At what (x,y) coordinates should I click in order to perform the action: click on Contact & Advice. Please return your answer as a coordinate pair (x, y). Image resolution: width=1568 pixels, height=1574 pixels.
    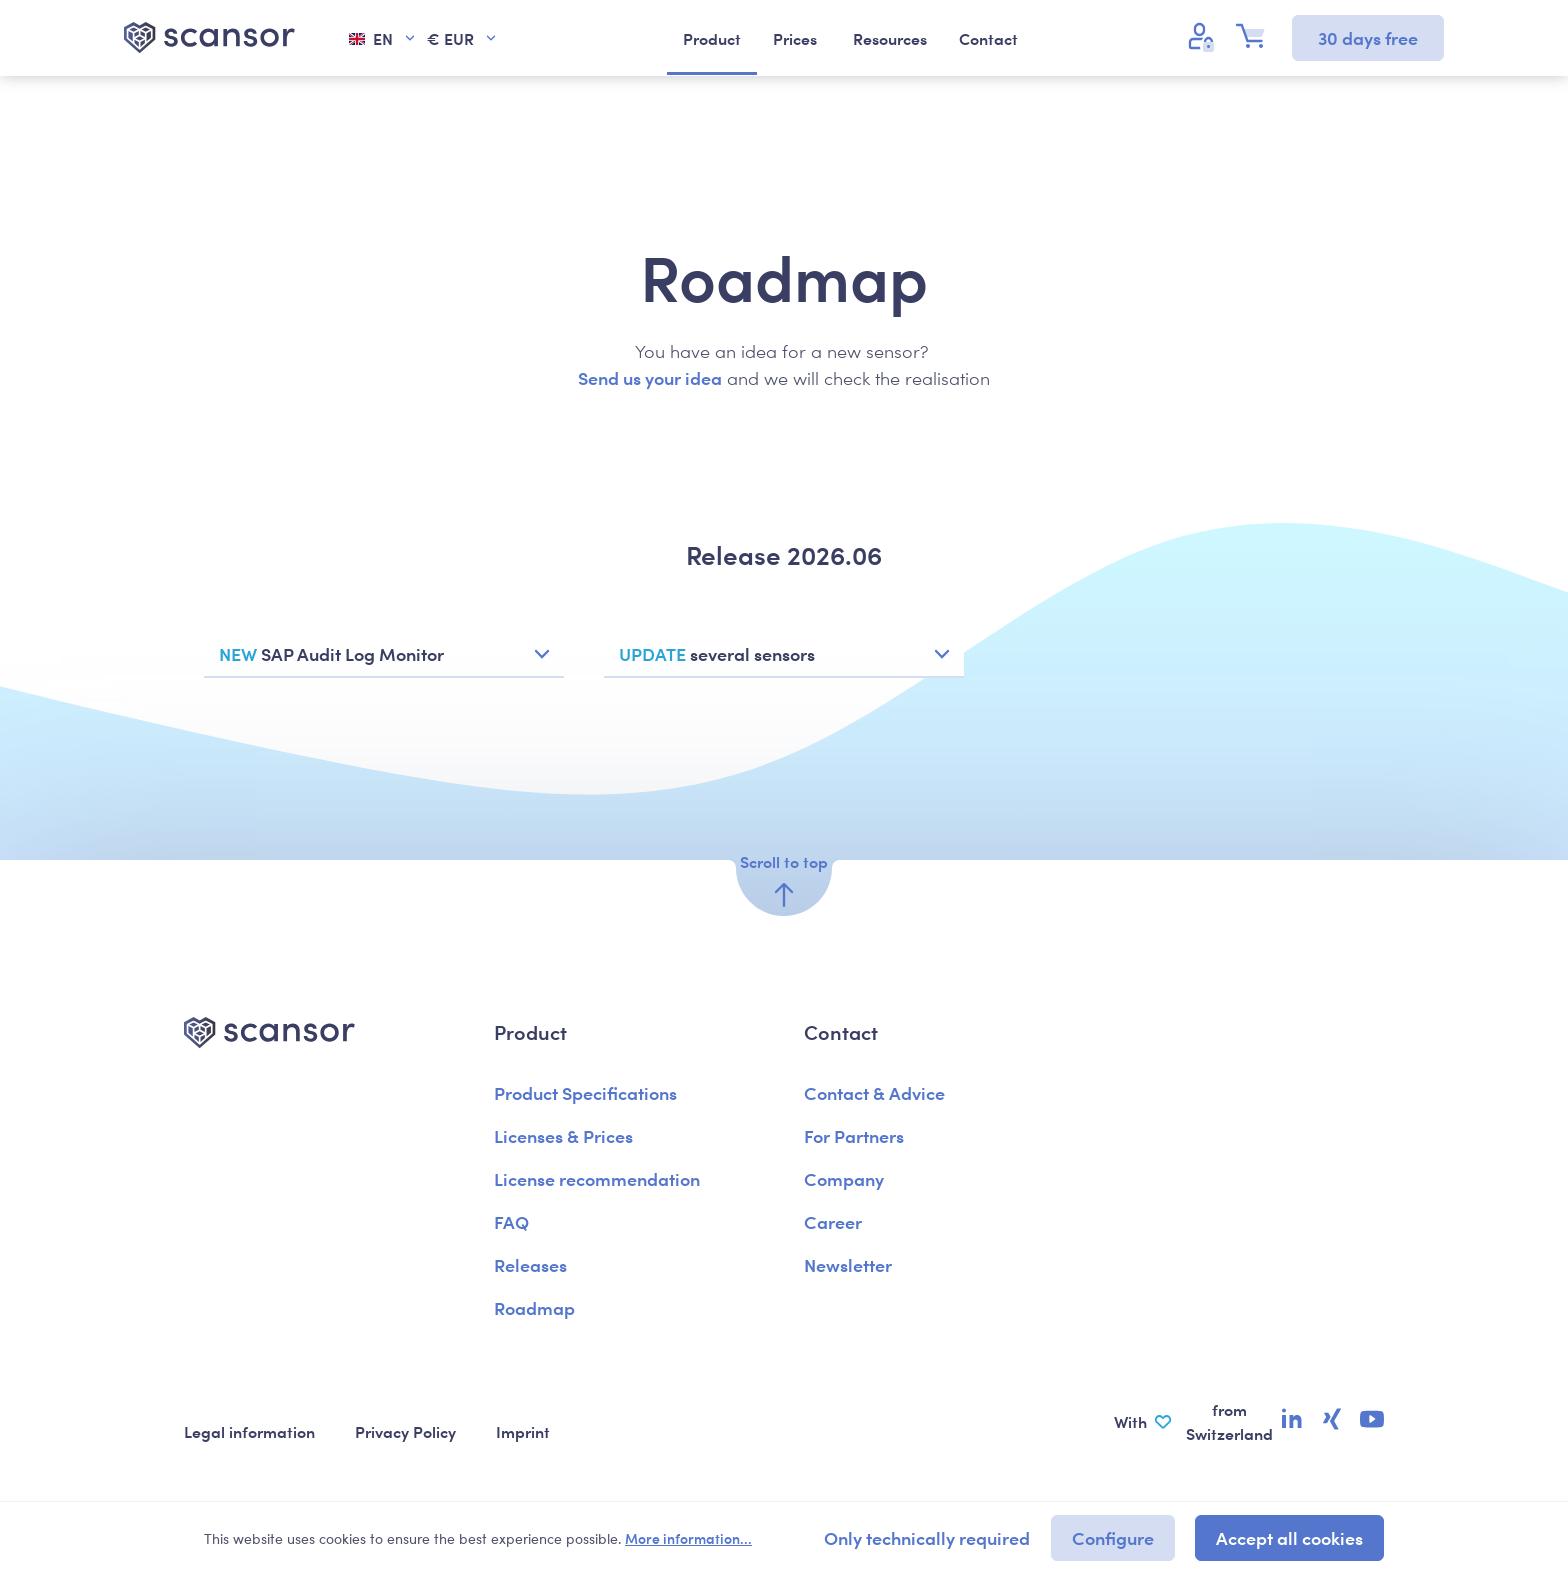
    Looking at the image, I should click on (874, 1092).